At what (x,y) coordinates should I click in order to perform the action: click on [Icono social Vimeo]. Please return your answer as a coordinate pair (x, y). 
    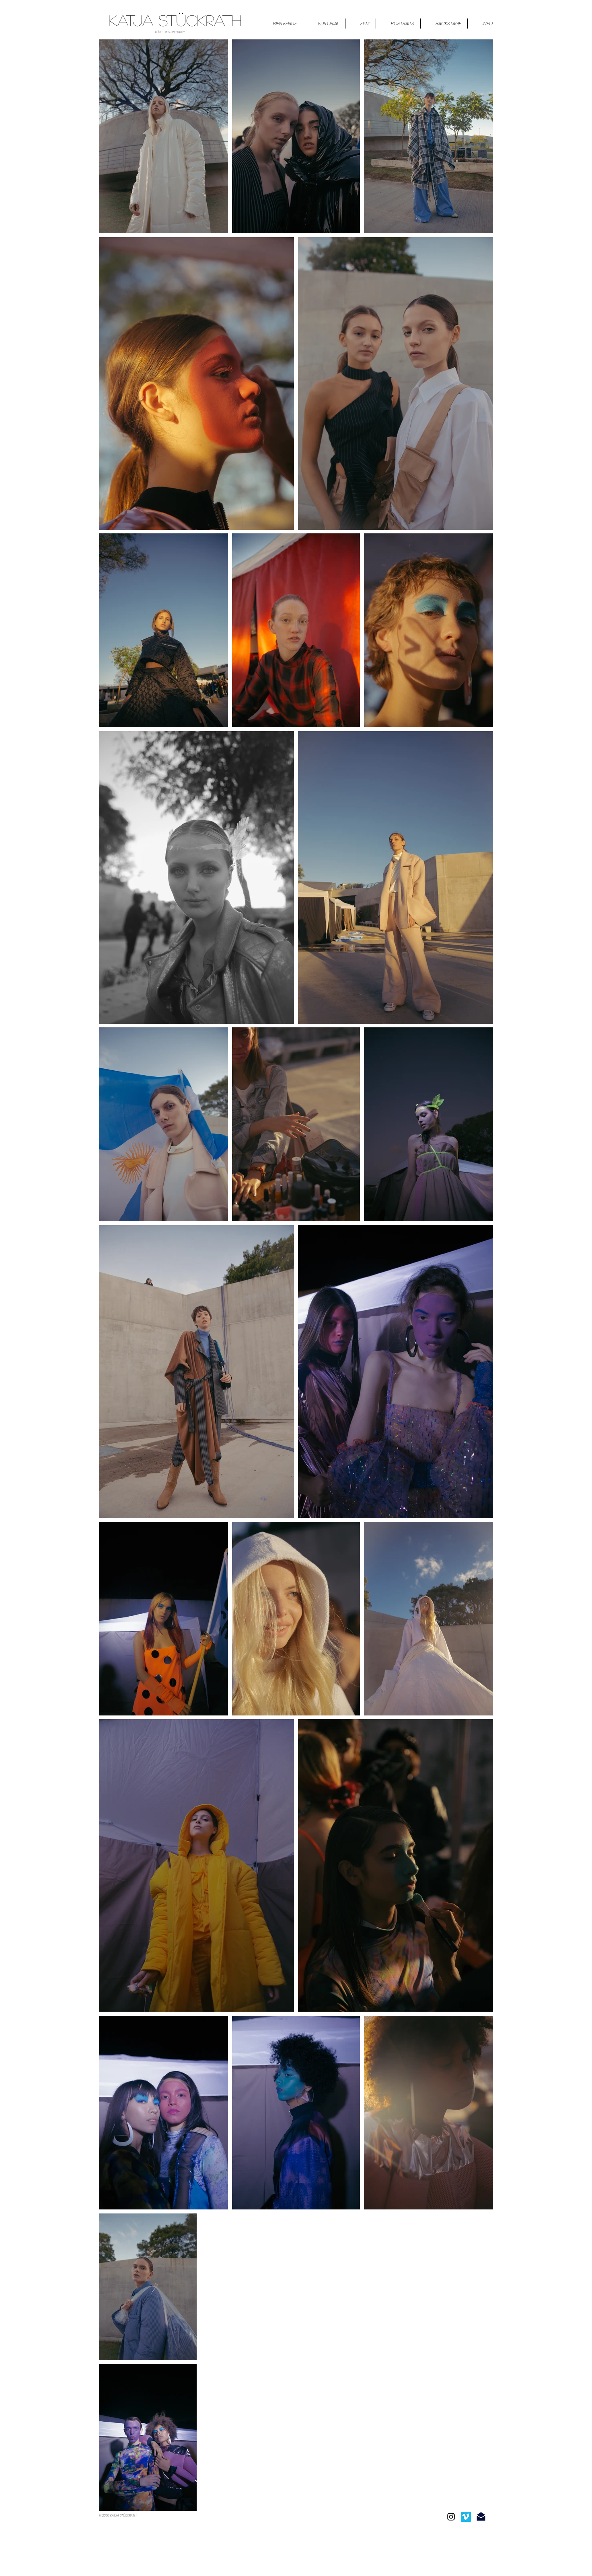
    Looking at the image, I should click on (466, 2517).